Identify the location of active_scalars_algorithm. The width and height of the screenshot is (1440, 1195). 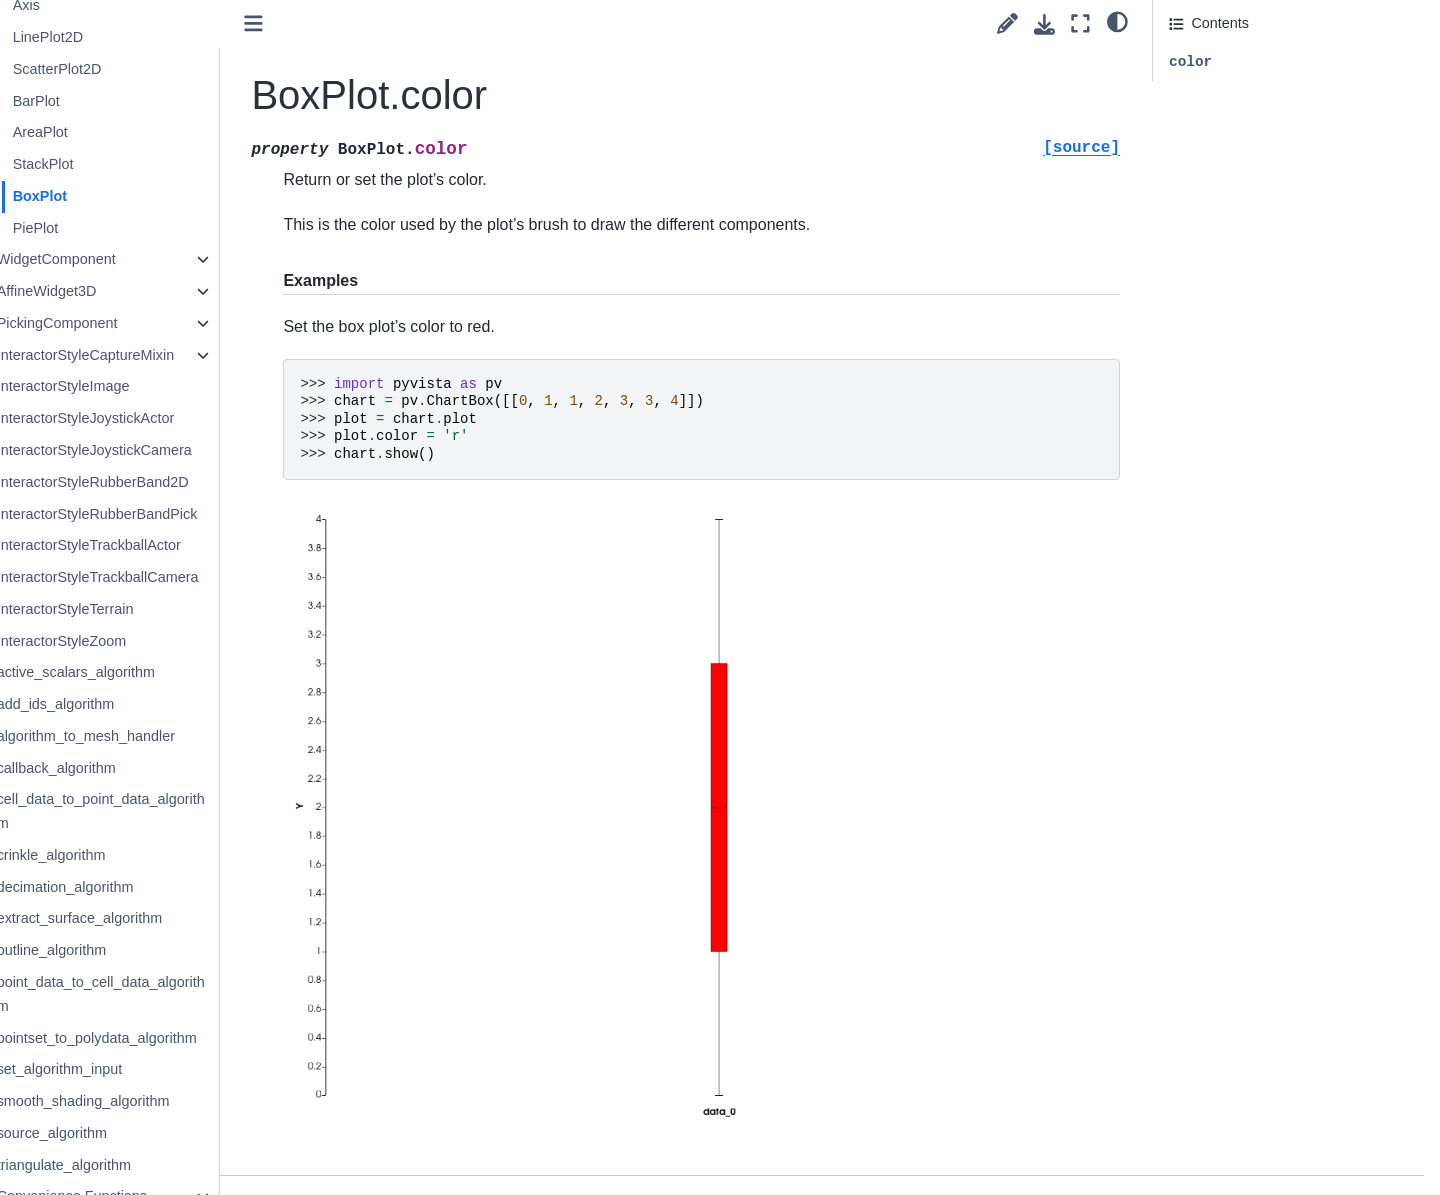
(153, 672).